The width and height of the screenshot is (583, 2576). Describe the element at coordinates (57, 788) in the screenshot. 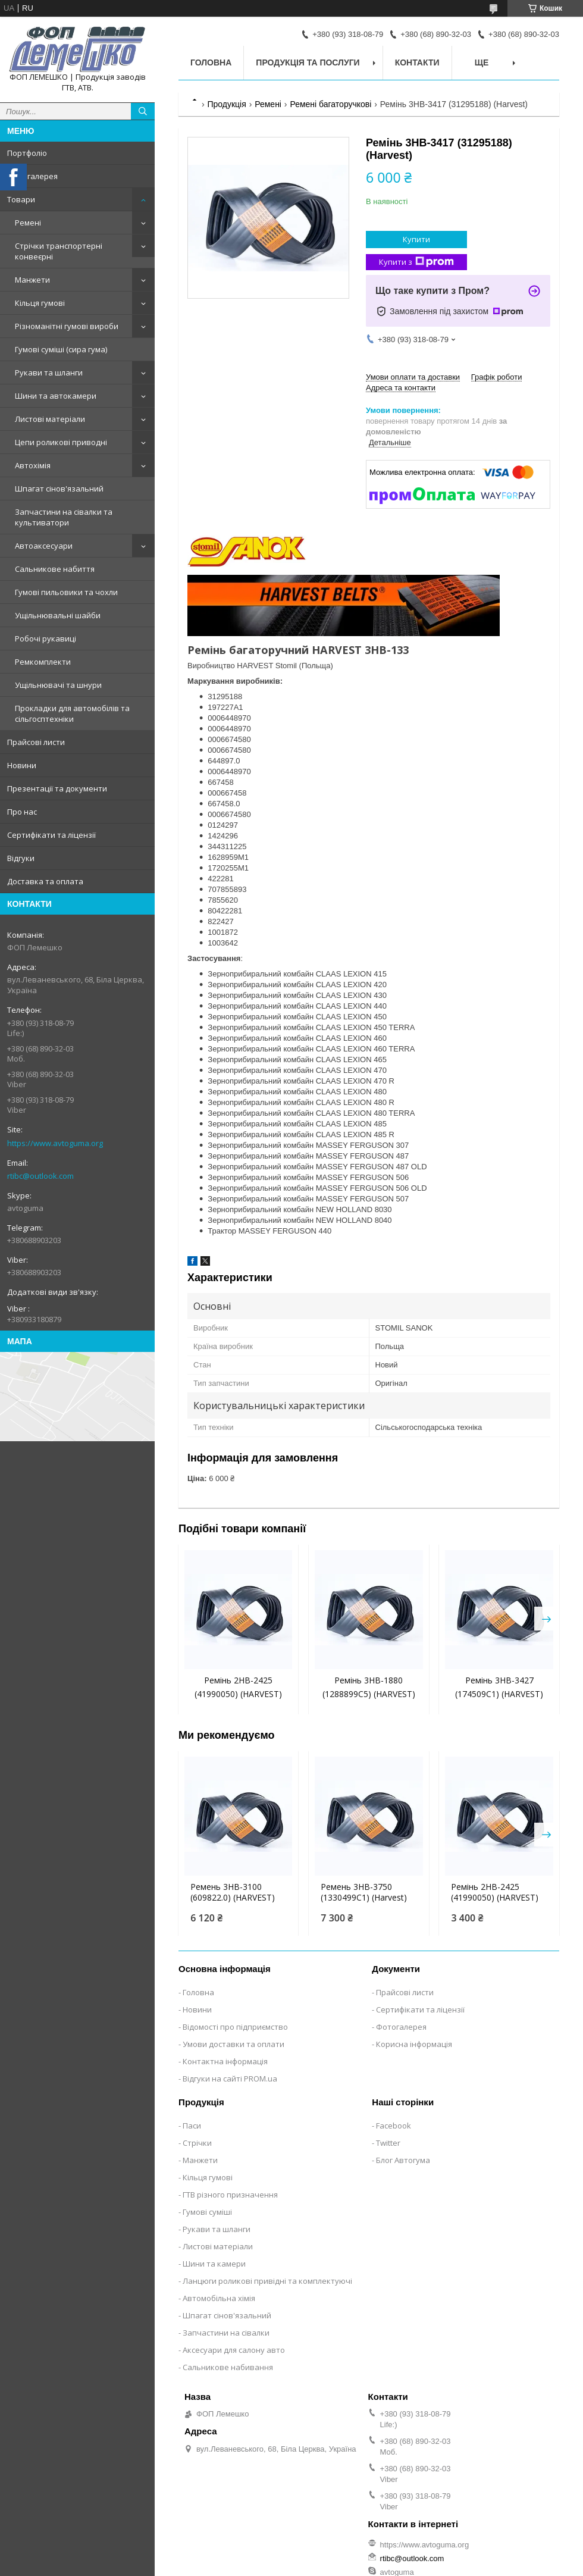

I see `Презентації та документи` at that location.